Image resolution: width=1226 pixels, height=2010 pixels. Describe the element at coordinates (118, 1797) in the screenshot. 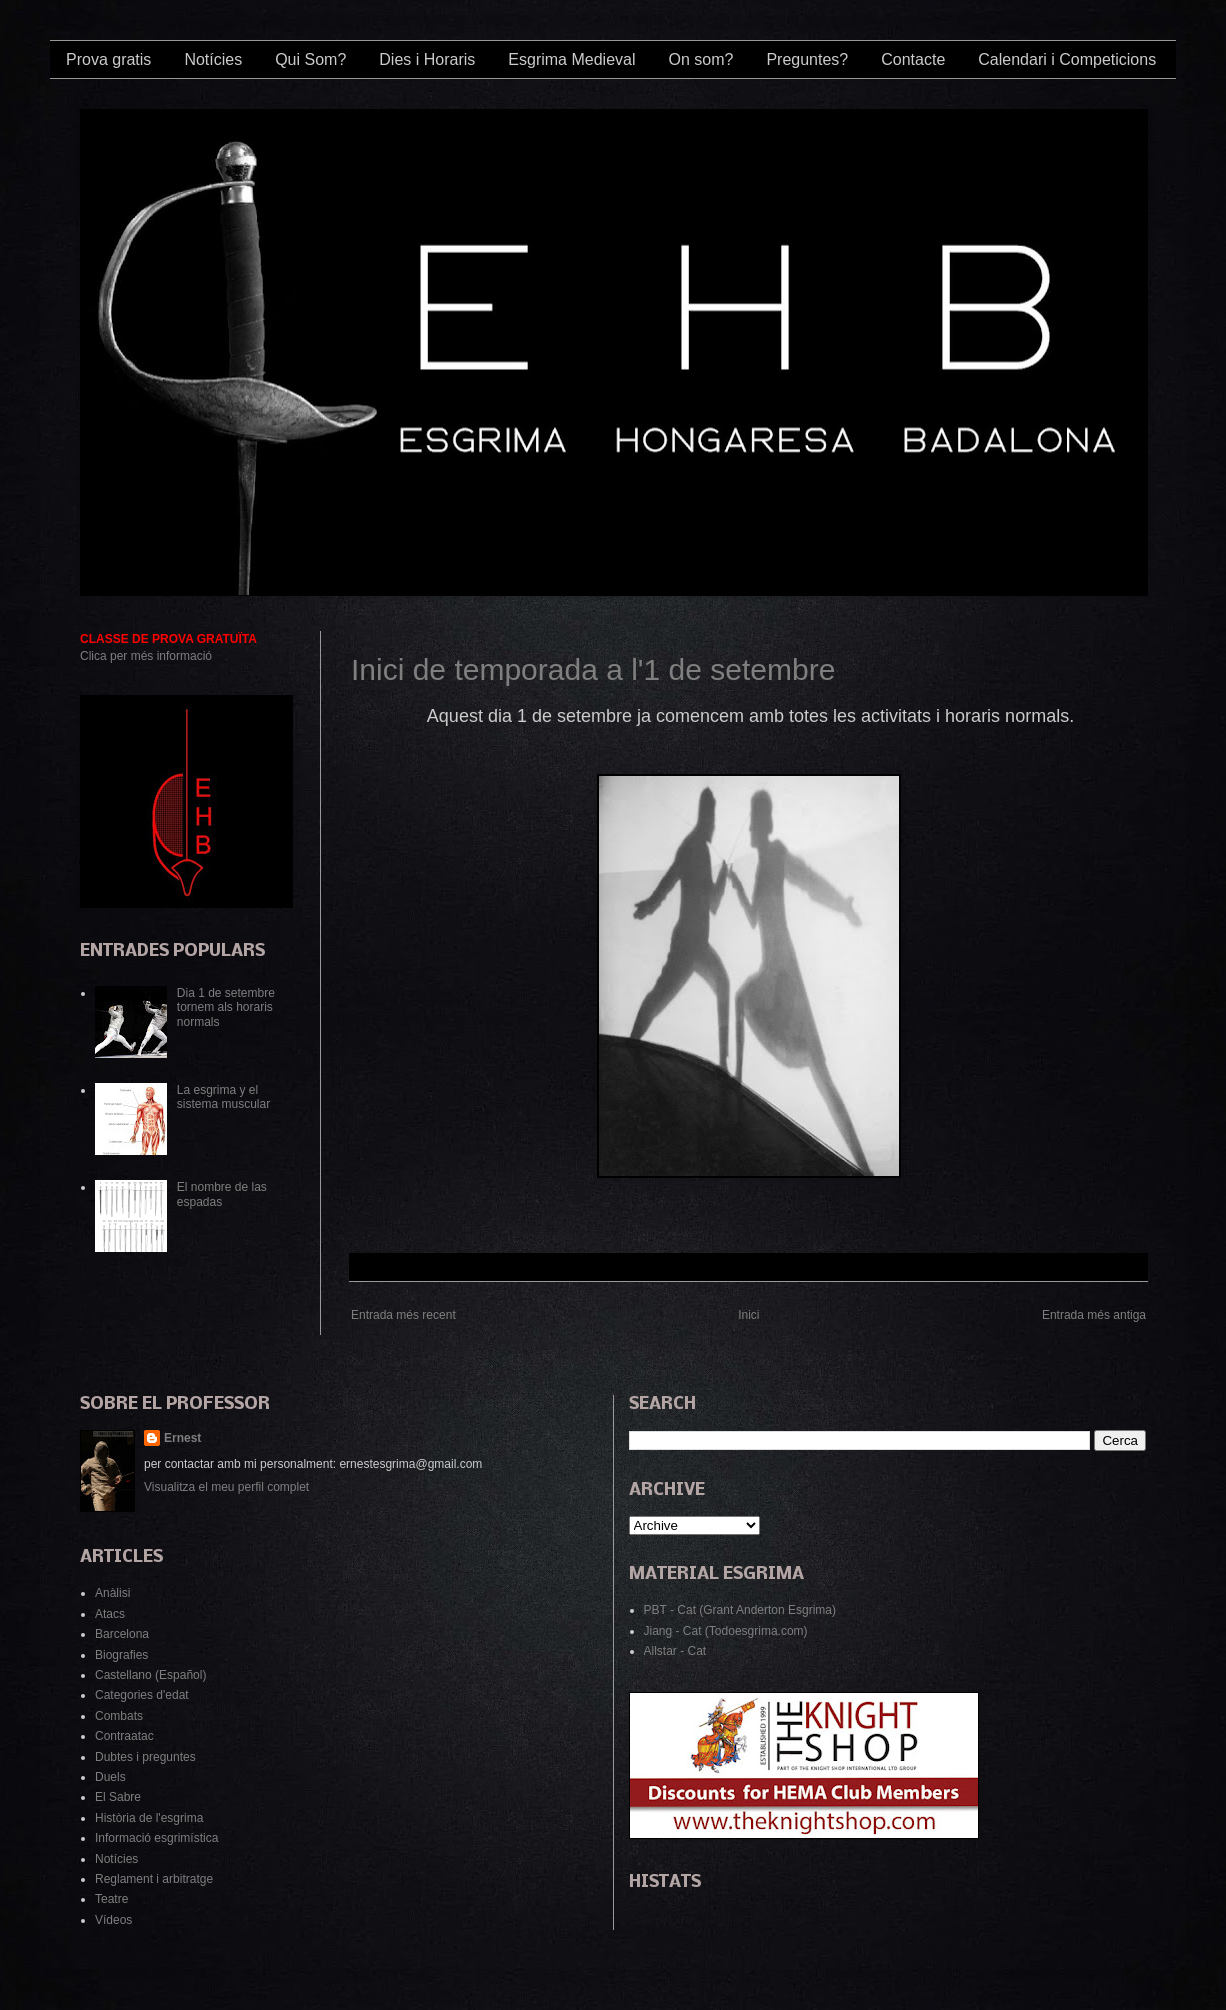

I see `El Sabre` at that location.